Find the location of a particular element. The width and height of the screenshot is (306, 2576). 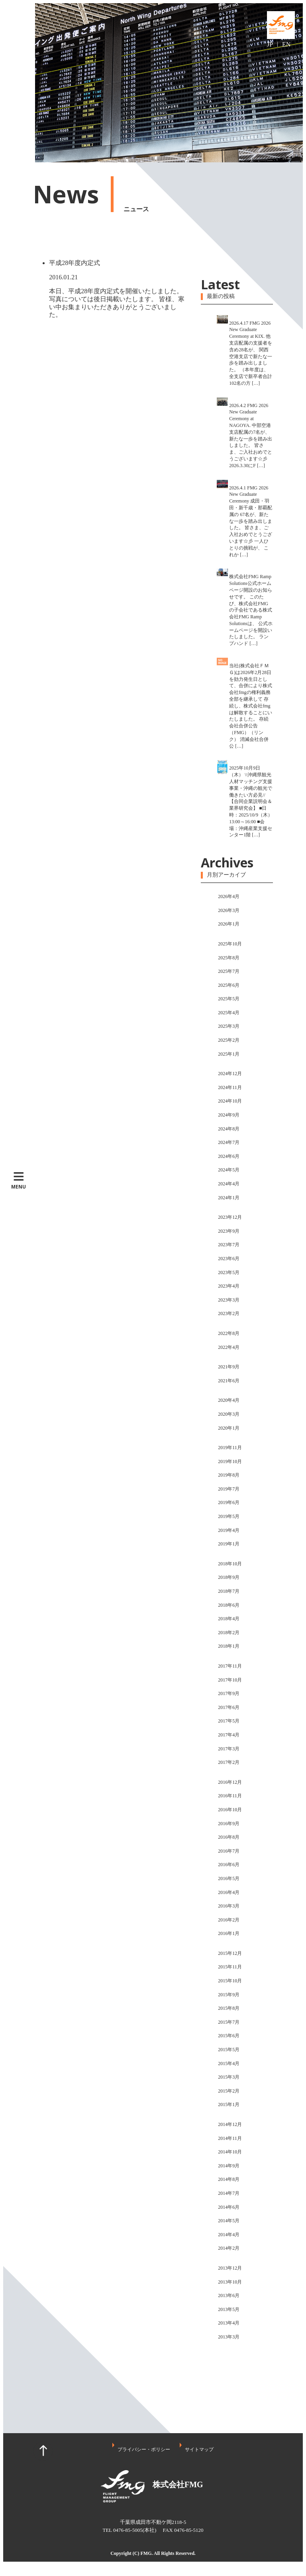

2017年4月 is located at coordinates (228, 1735).